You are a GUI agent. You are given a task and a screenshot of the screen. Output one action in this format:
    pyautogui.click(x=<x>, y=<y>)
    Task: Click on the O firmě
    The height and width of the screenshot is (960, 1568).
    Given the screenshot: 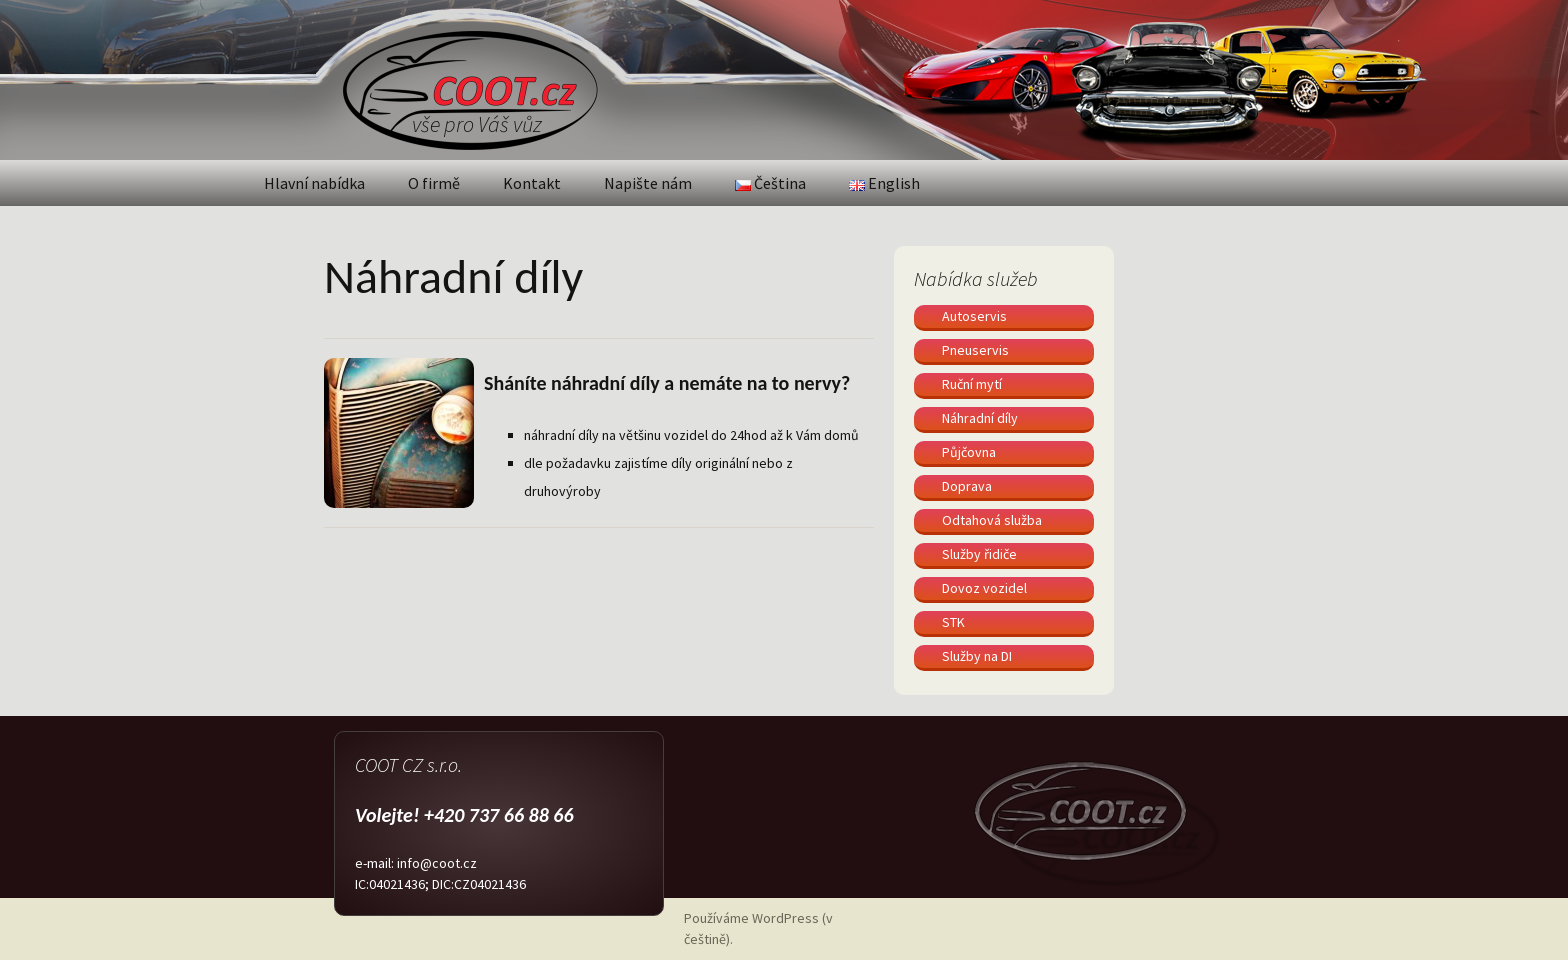 What is the action you would take?
    pyautogui.click(x=434, y=183)
    